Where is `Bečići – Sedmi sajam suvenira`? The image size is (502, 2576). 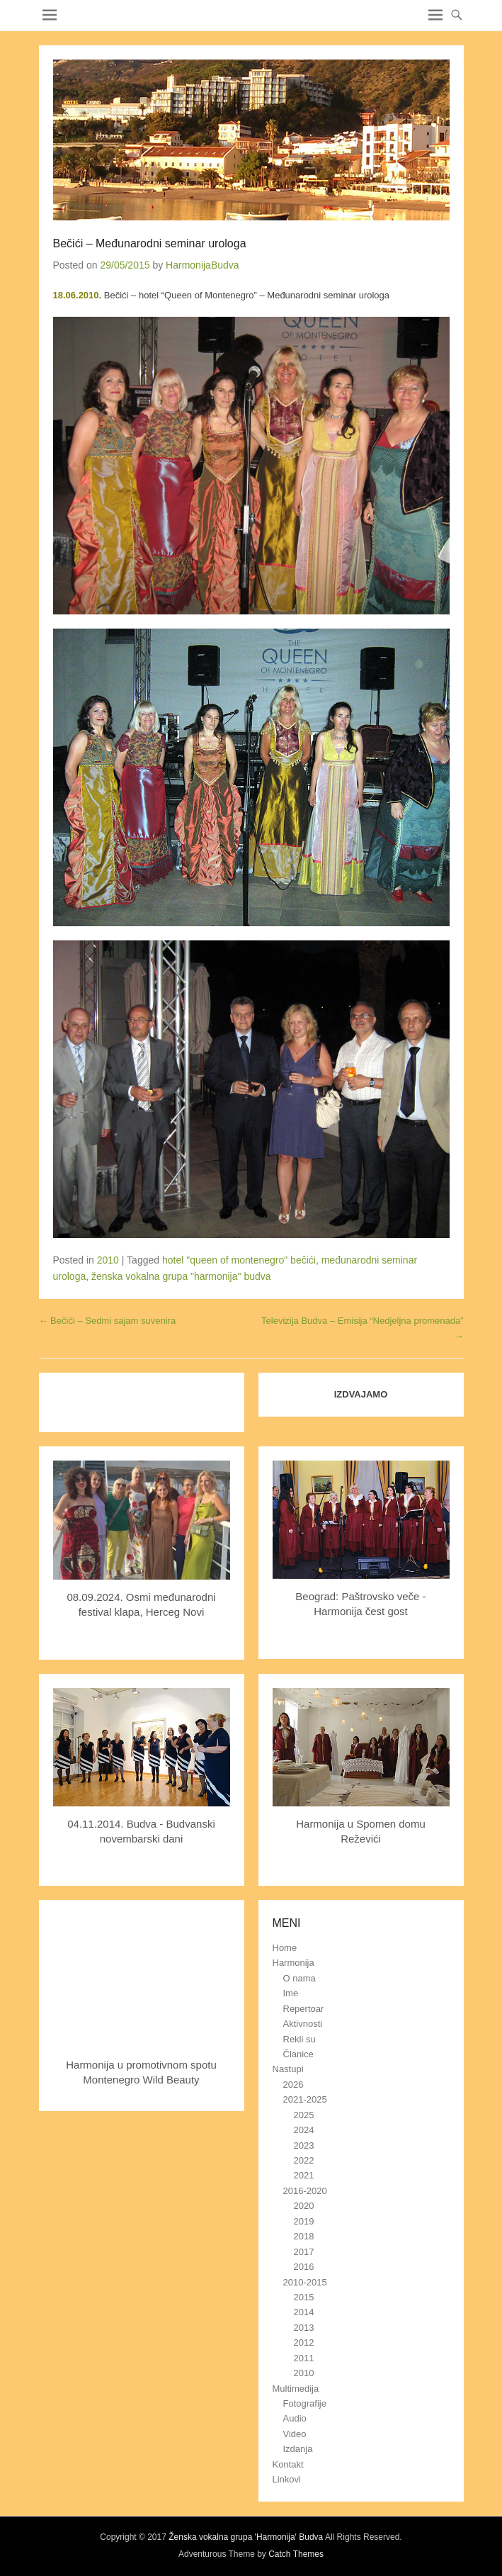
Bečići – Sedmi sajam suvenira is located at coordinates (107, 1320).